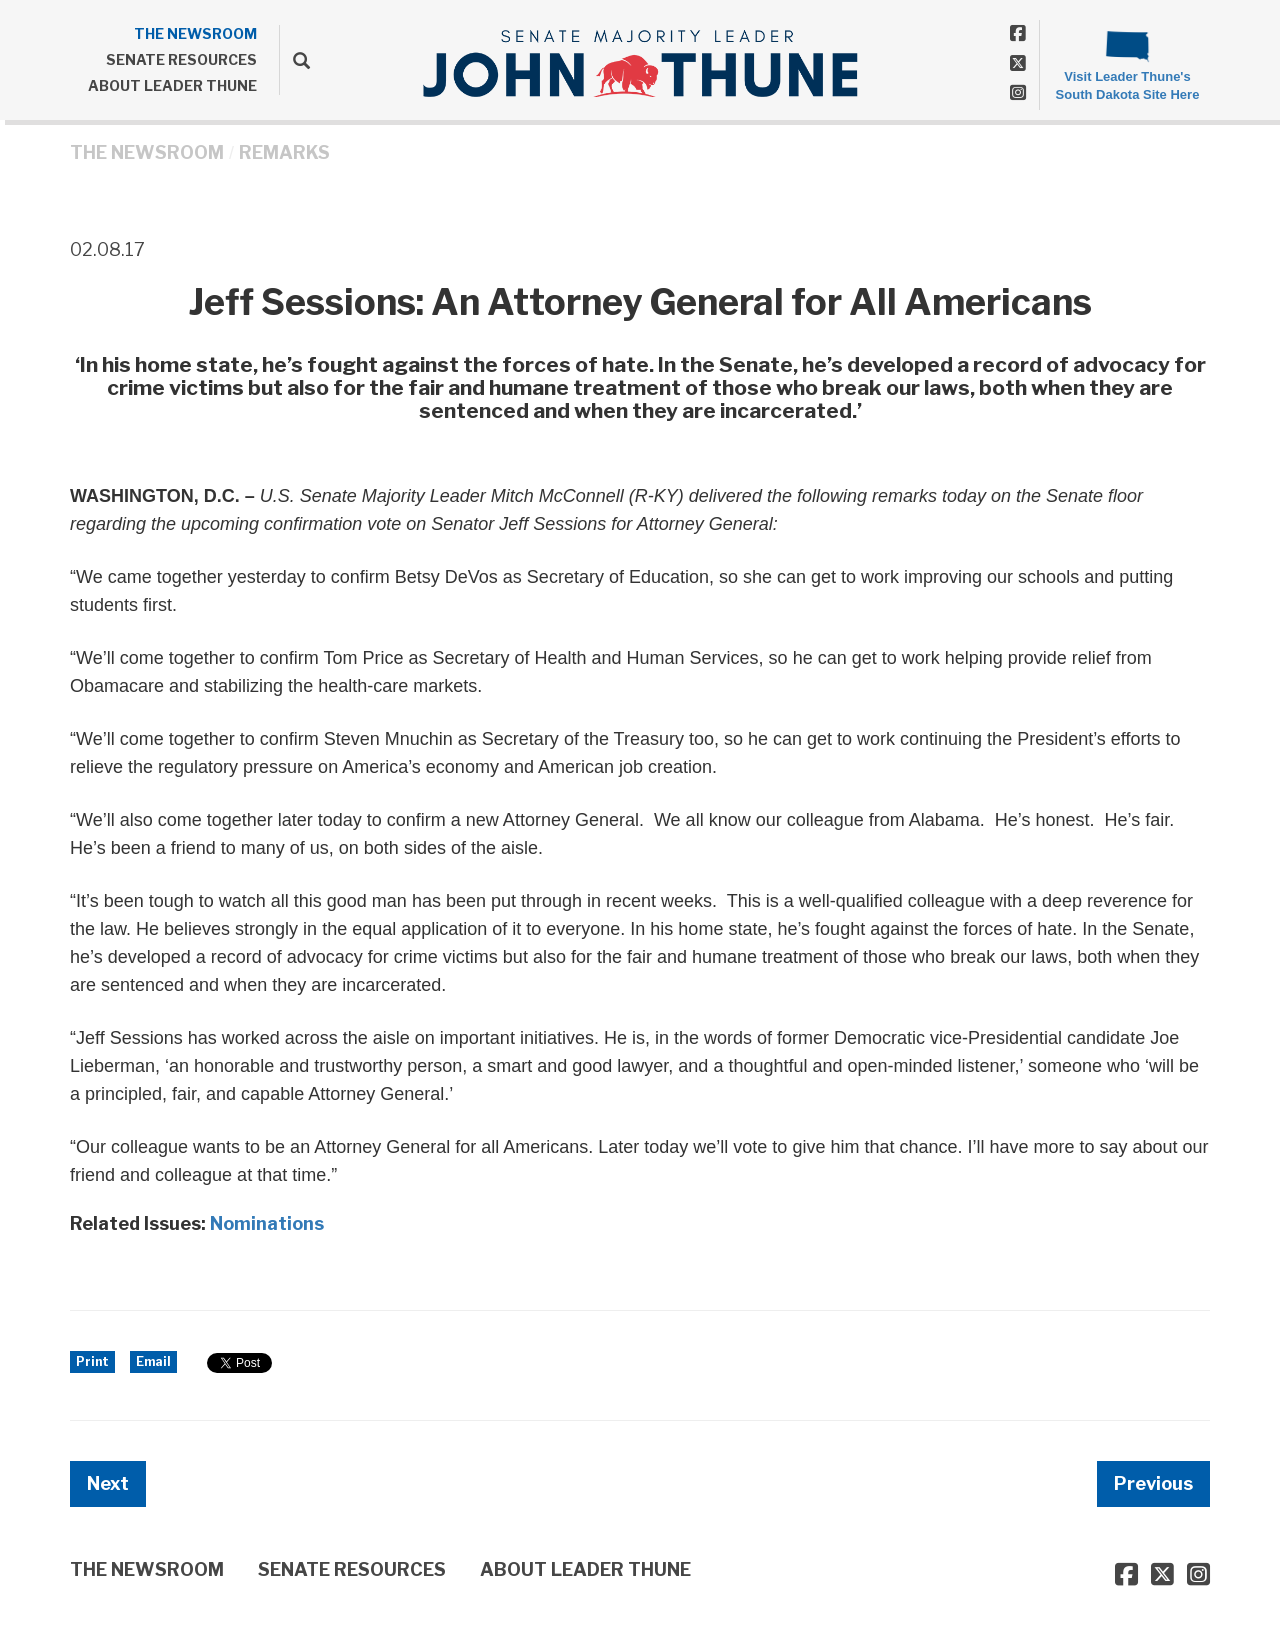 The height and width of the screenshot is (1625, 1280). I want to click on ABOUT LEADER THUNE, so click(172, 85).